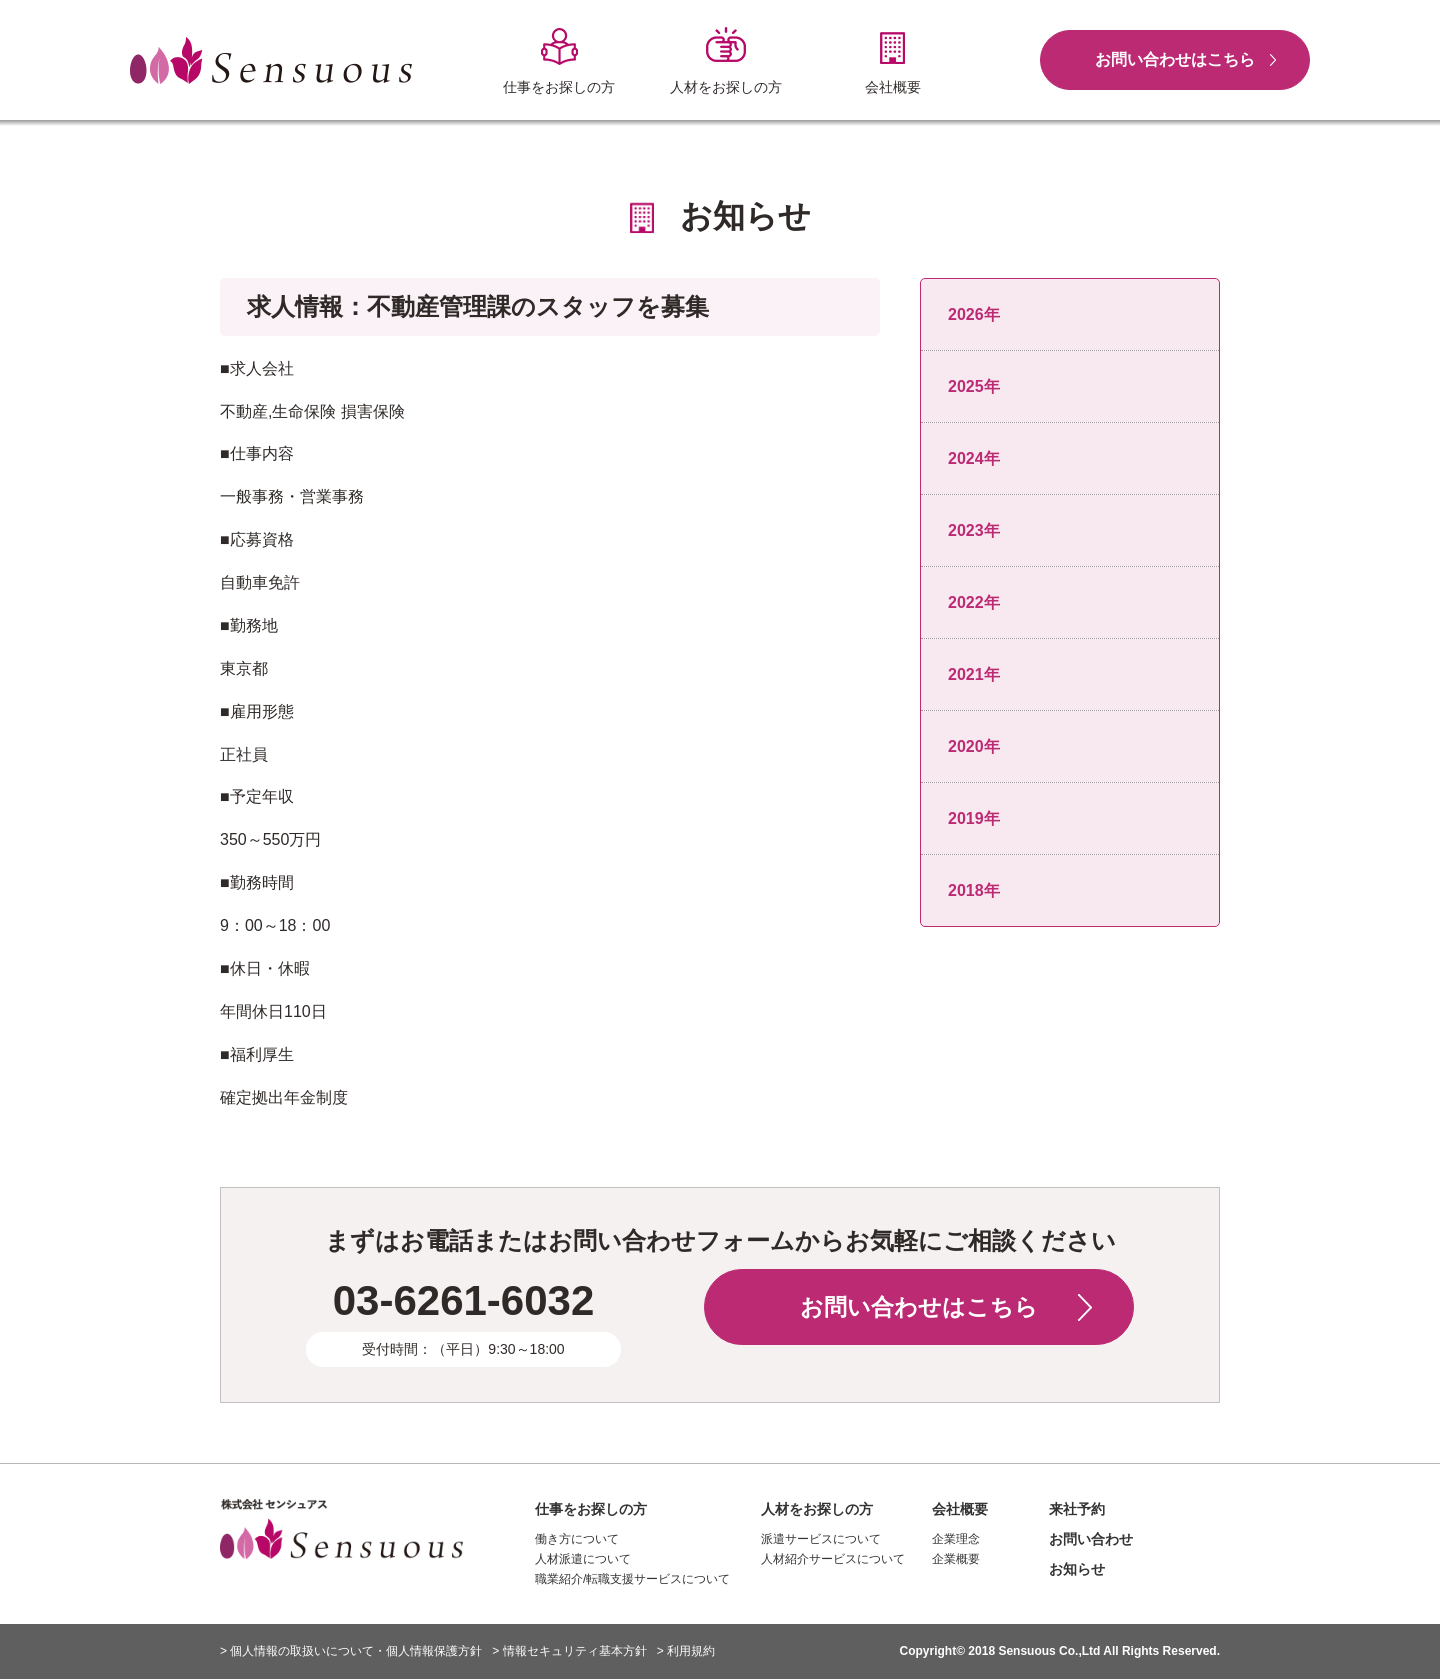 The image size is (1440, 1679). I want to click on お問い合わせはこちら, so click(1175, 59).